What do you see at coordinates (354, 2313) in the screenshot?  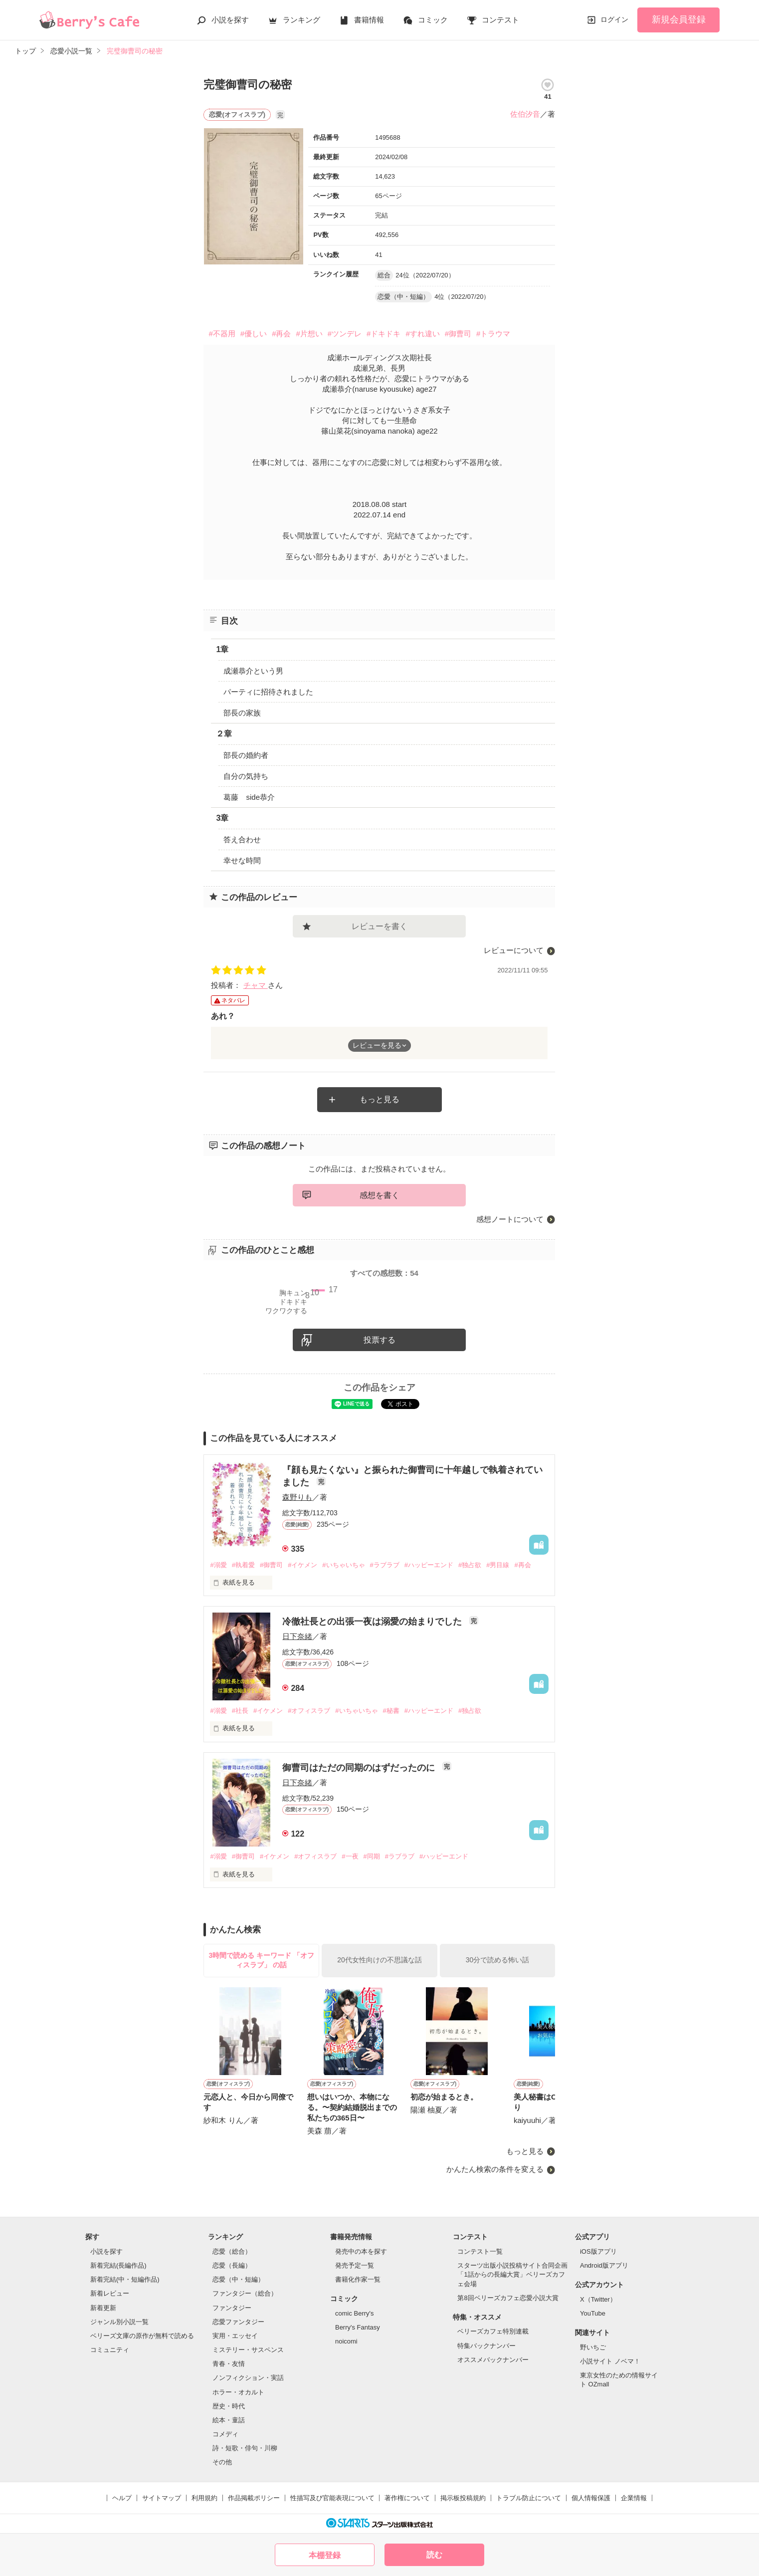 I see `comic Berry's` at bounding box center [354, 2313].